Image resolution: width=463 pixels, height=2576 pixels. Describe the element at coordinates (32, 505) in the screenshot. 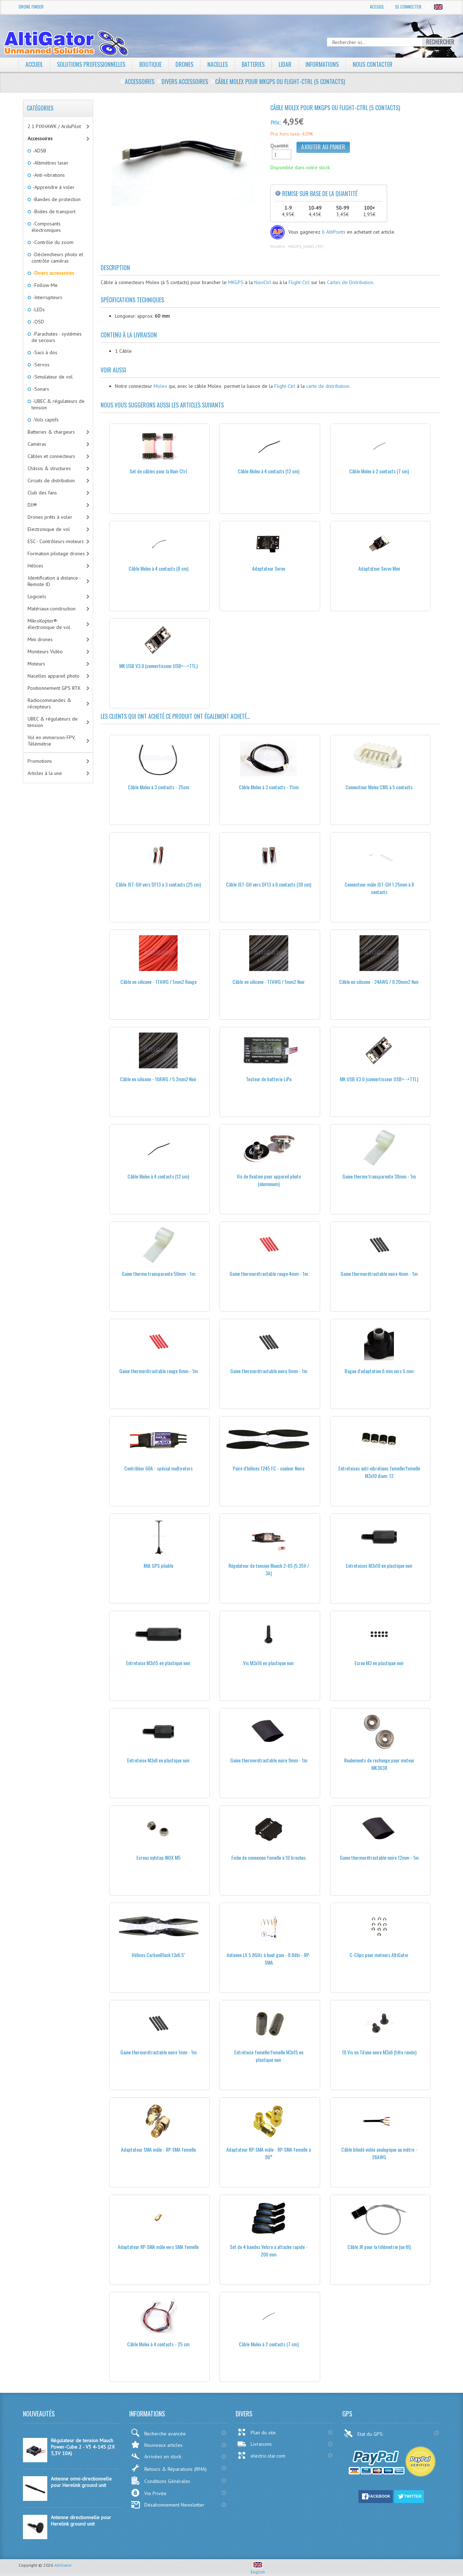

I see `DJI®` at that location.